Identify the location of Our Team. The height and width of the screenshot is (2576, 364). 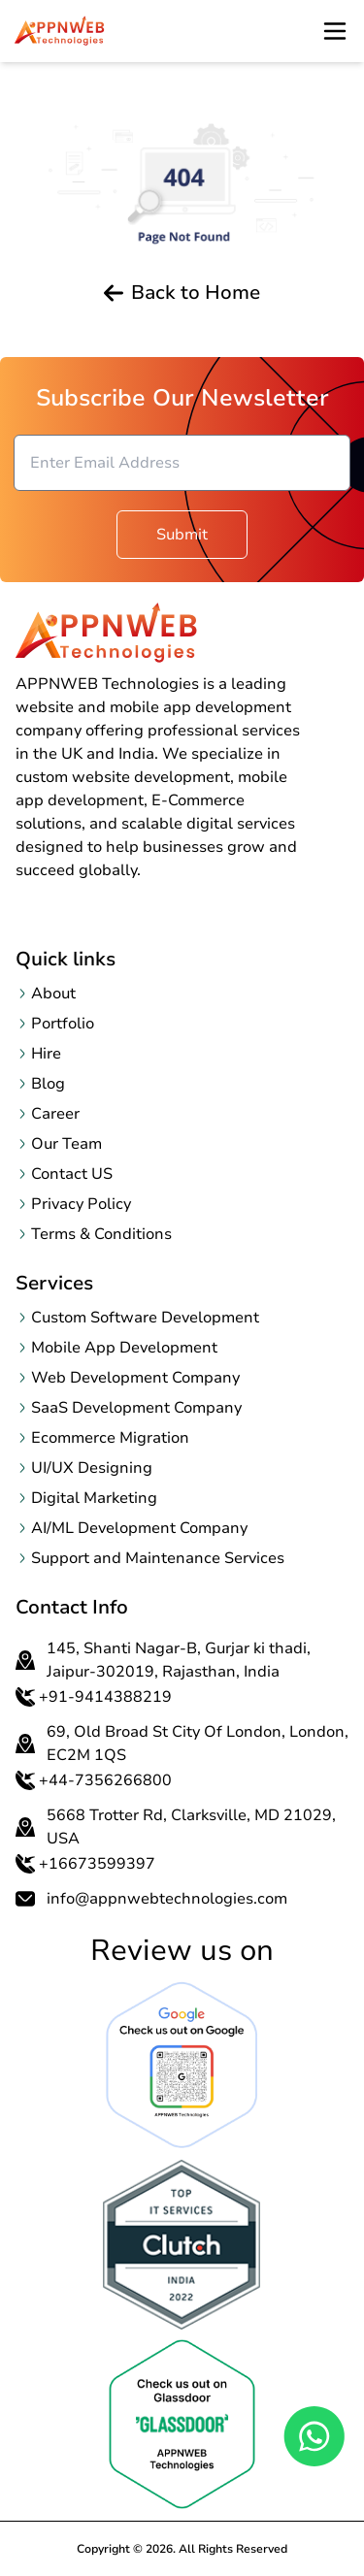
(66, 1144).